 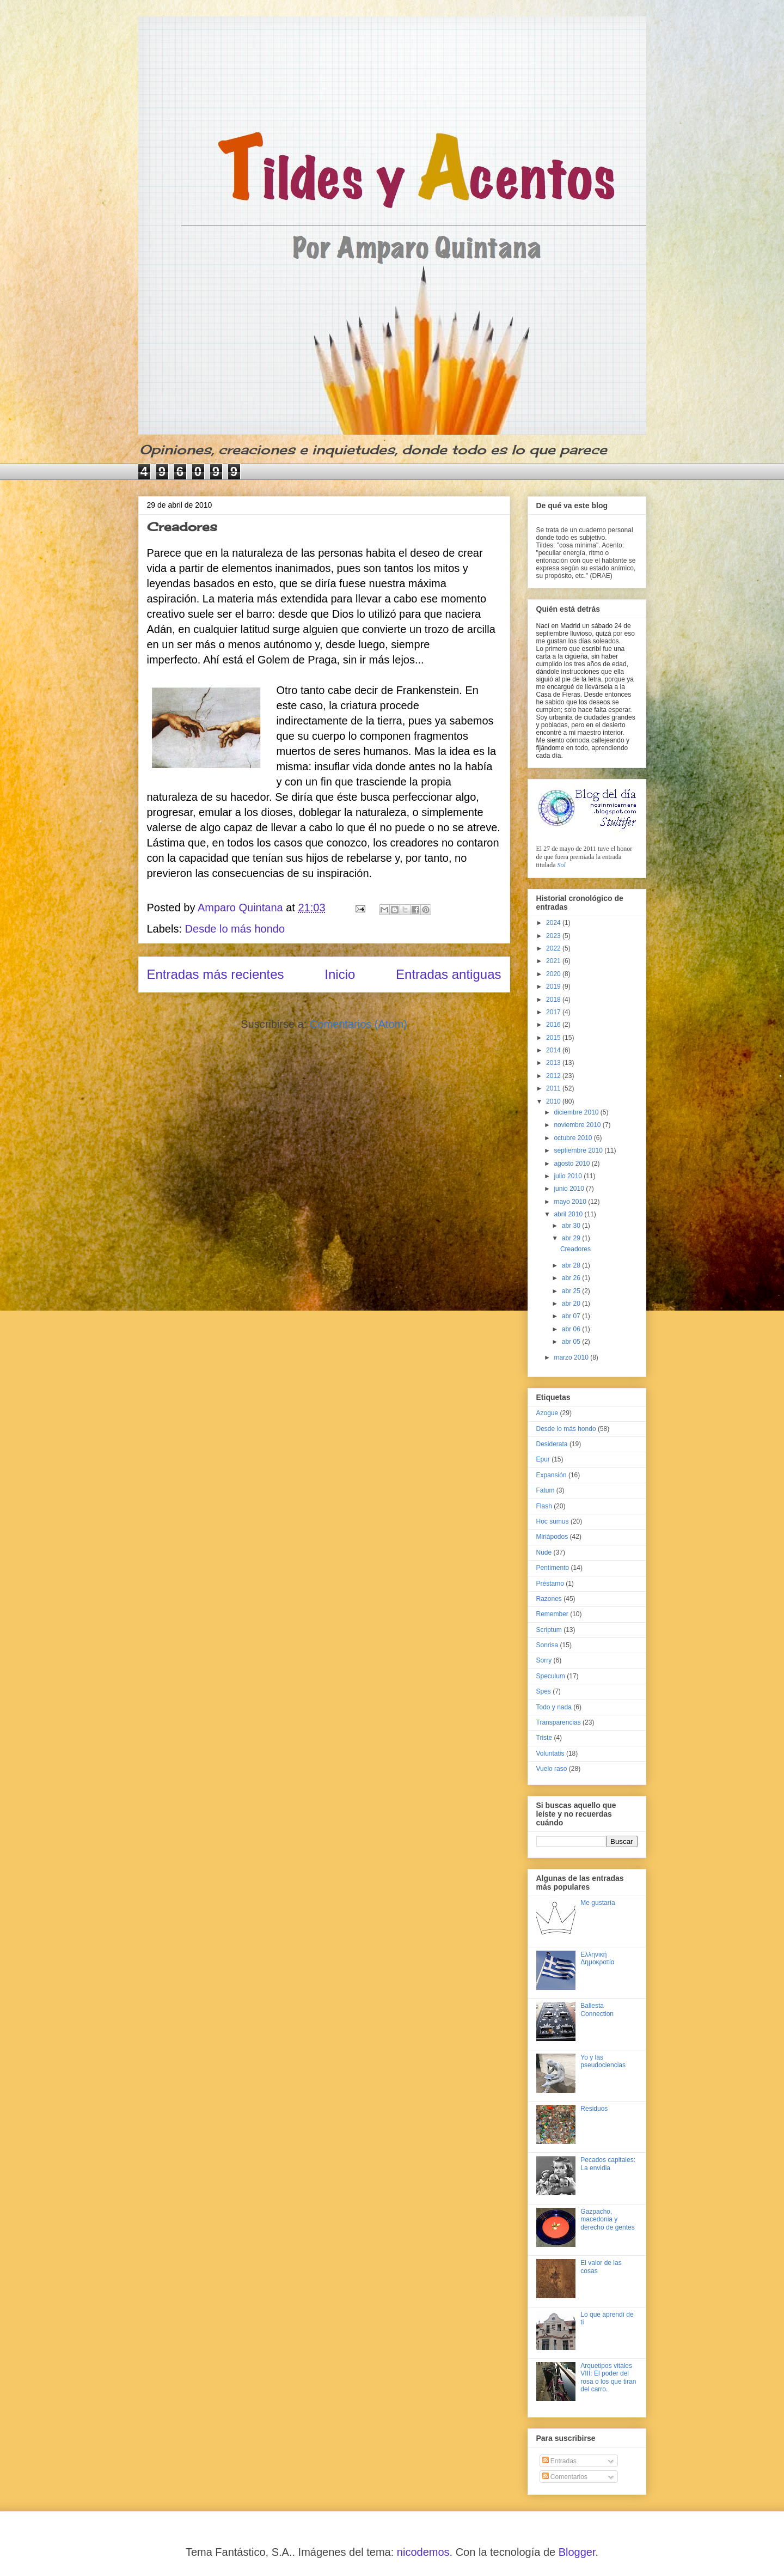 I want to click on Creadores, so click(x=182, y=526).